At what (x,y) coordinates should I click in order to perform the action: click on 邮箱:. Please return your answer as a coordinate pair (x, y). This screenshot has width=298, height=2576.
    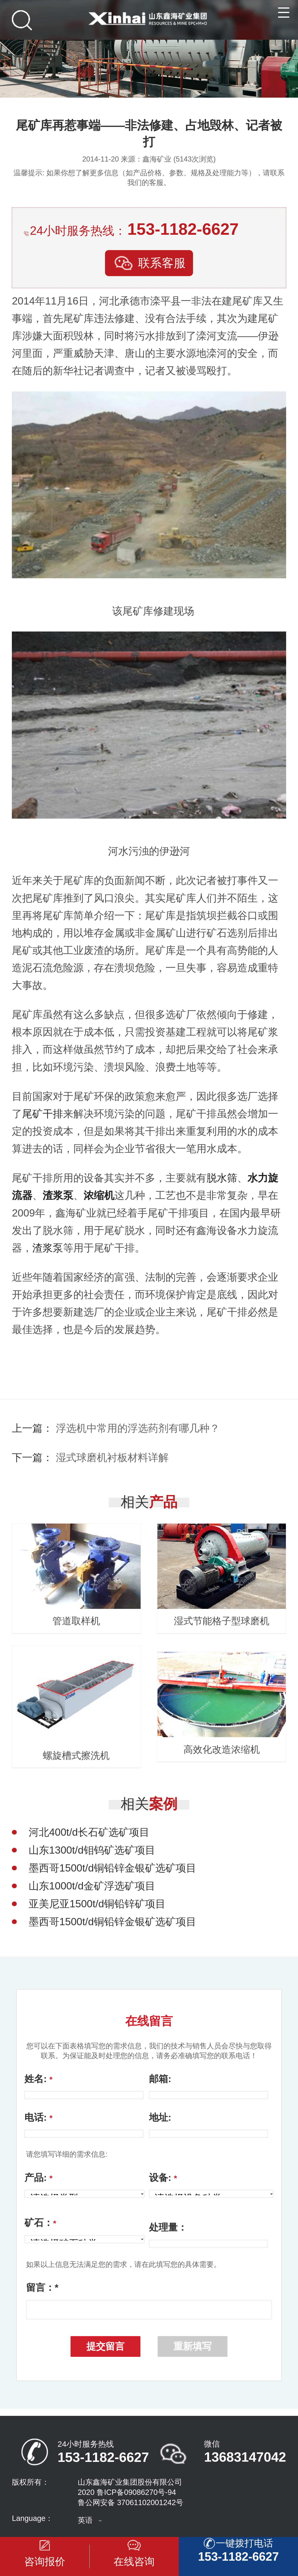
    Looking at the image, I should click on (160, 2078).